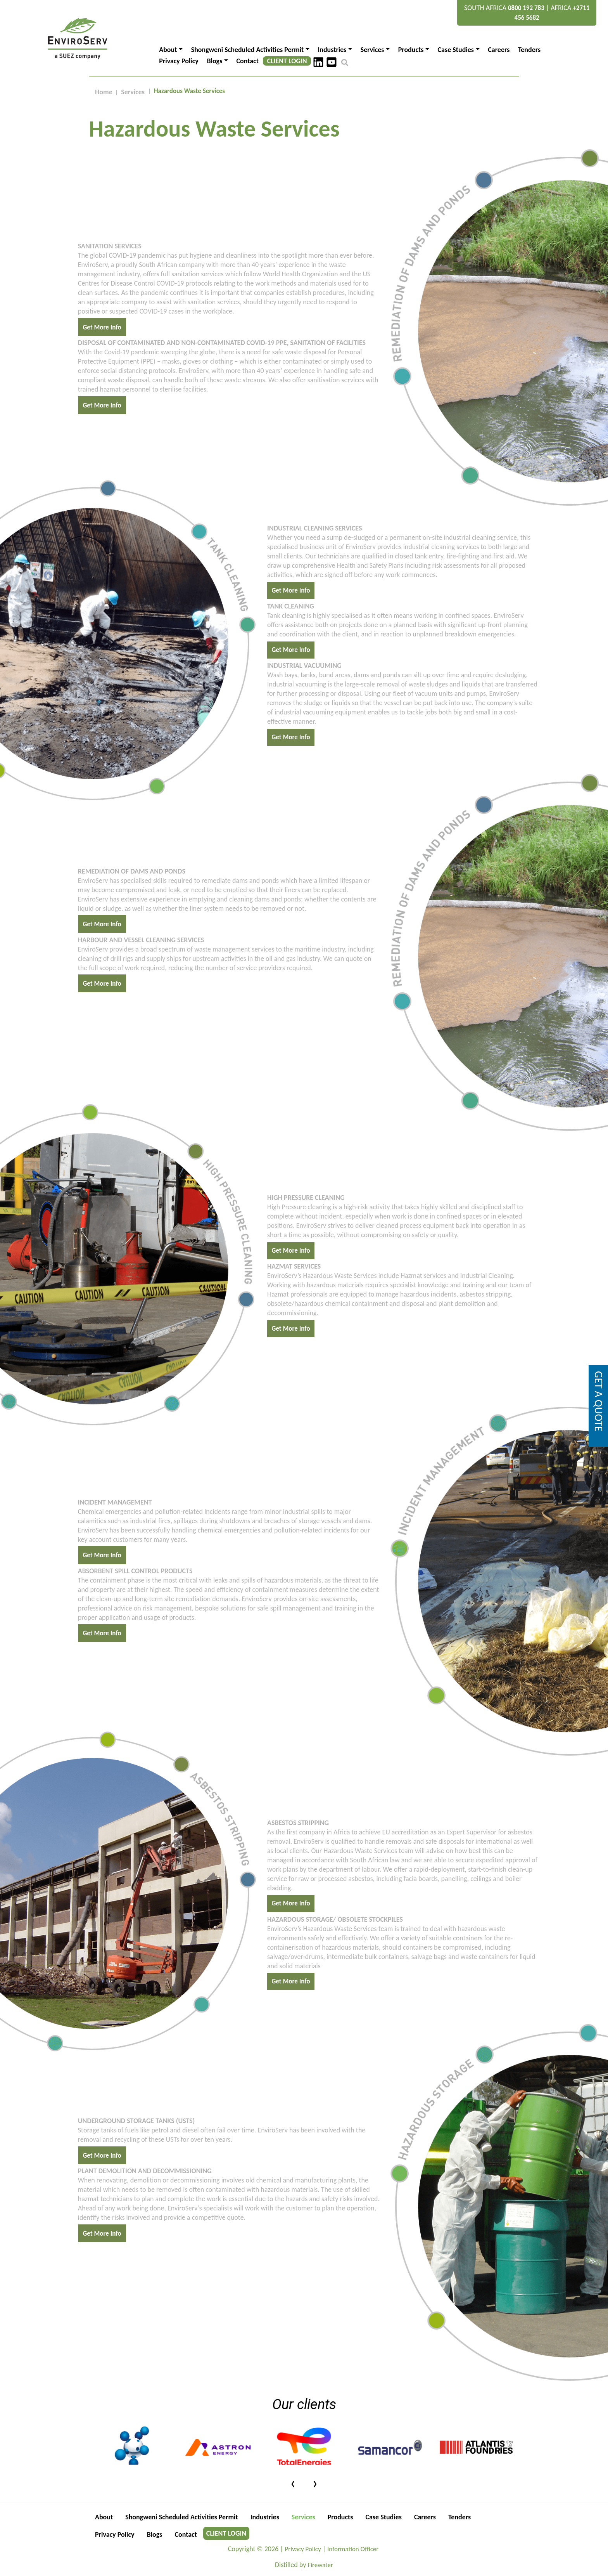  Describe the element at coordinates (372, 49) in the screenshot. I see `Services [button]` at that location.